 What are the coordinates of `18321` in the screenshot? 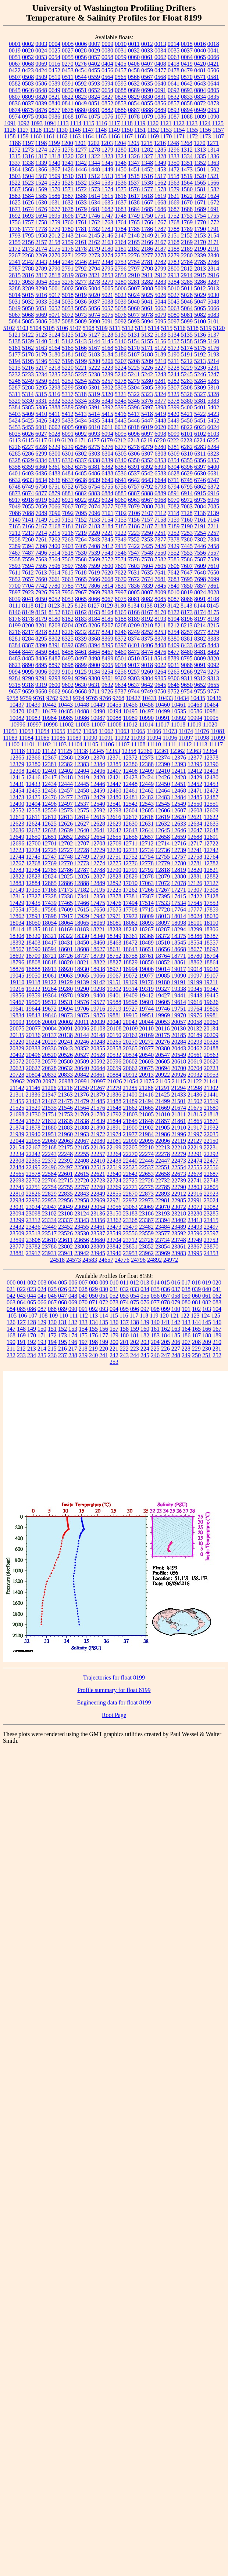 It's located at (49, 936).